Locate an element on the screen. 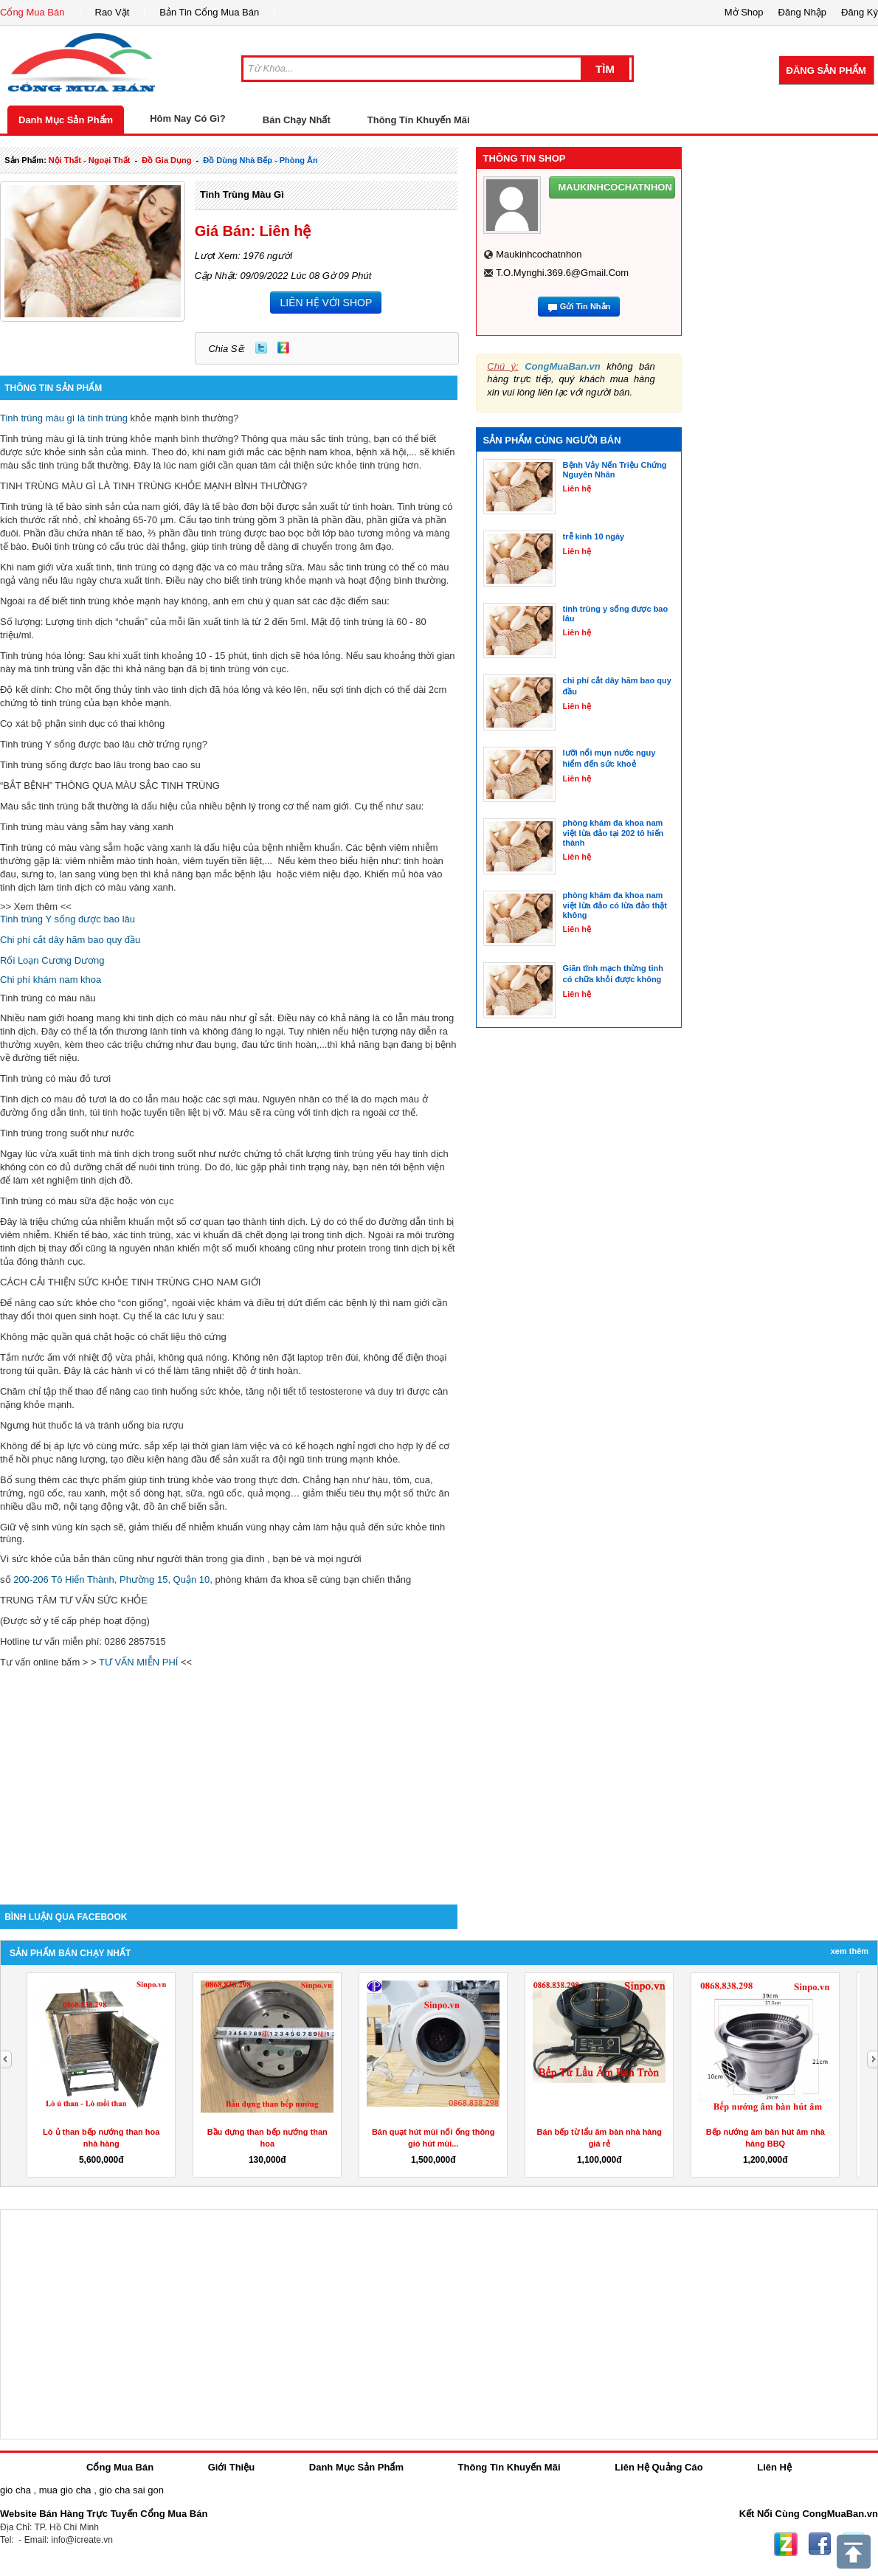 This screenshot has height=2576, width=878. Tinh trùng màu gì là tinh trùng is located at coordinates (64, 418).